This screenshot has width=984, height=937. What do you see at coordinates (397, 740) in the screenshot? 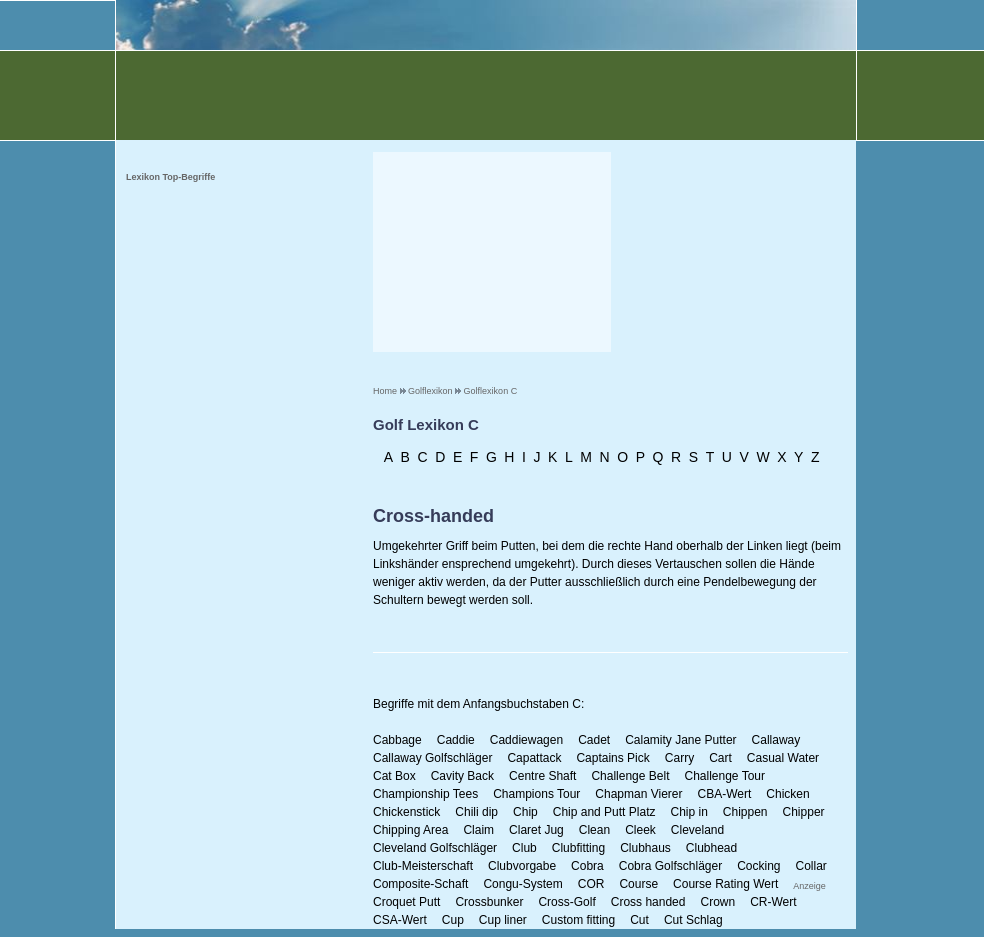
I see `Cabbage` at bounding box center [397, 740].